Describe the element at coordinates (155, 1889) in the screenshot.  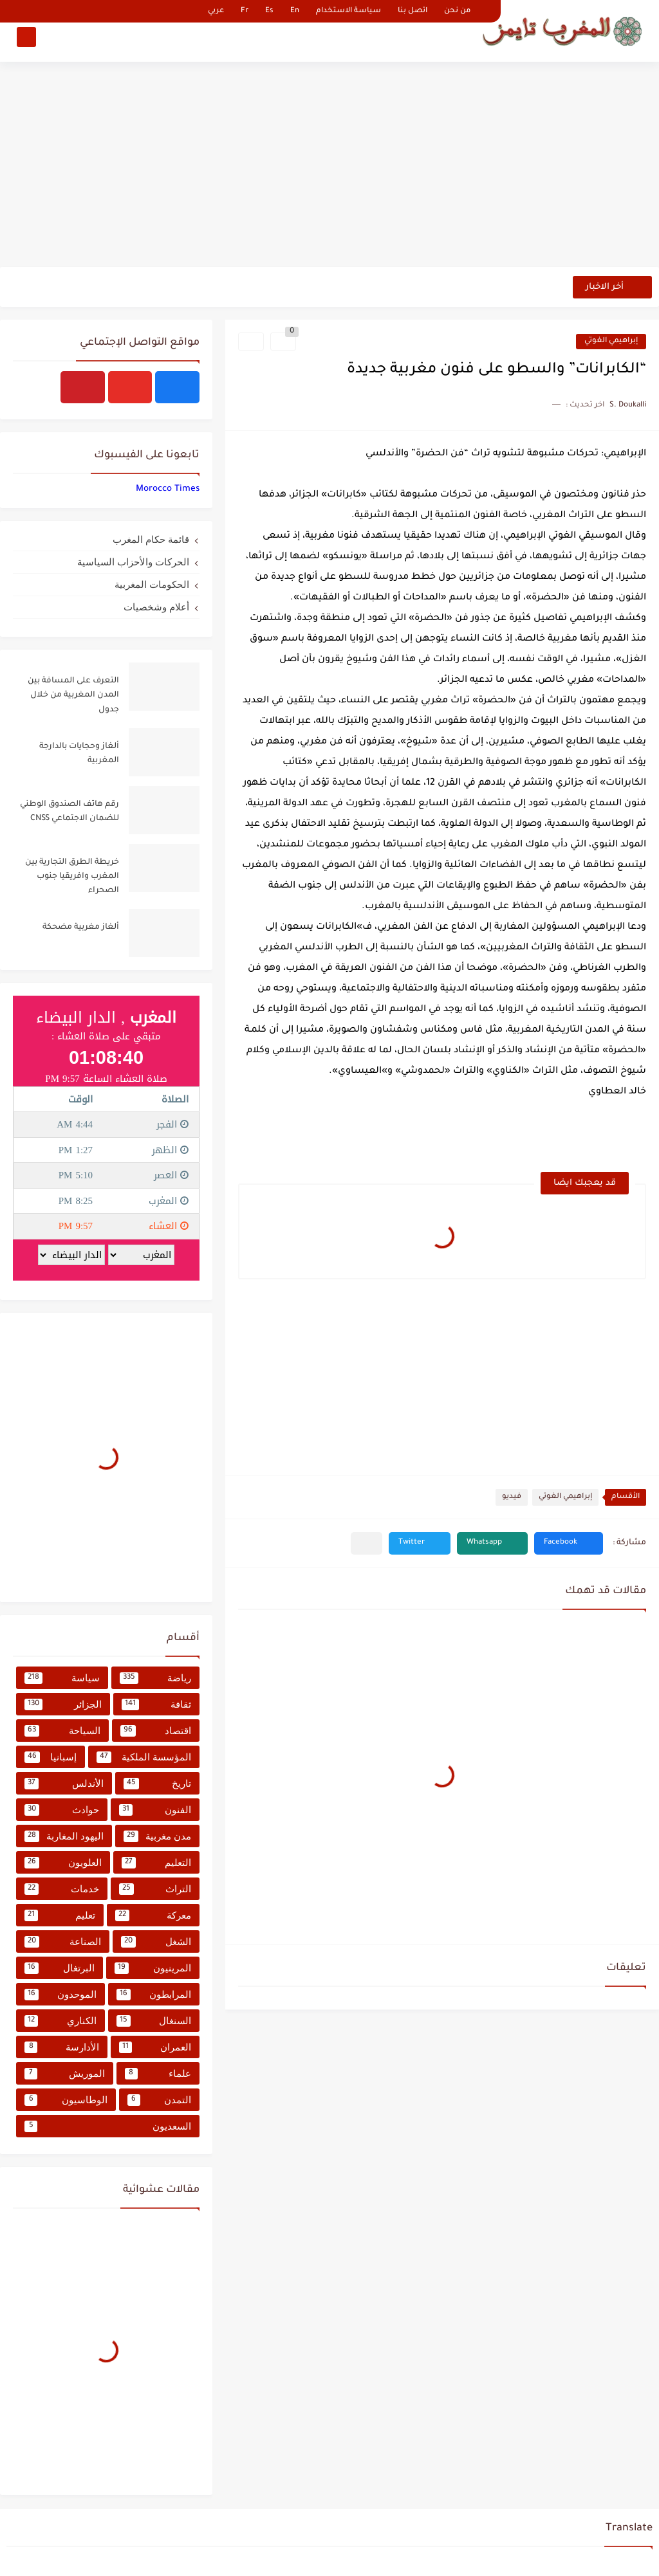
I see `التراث` at that location.